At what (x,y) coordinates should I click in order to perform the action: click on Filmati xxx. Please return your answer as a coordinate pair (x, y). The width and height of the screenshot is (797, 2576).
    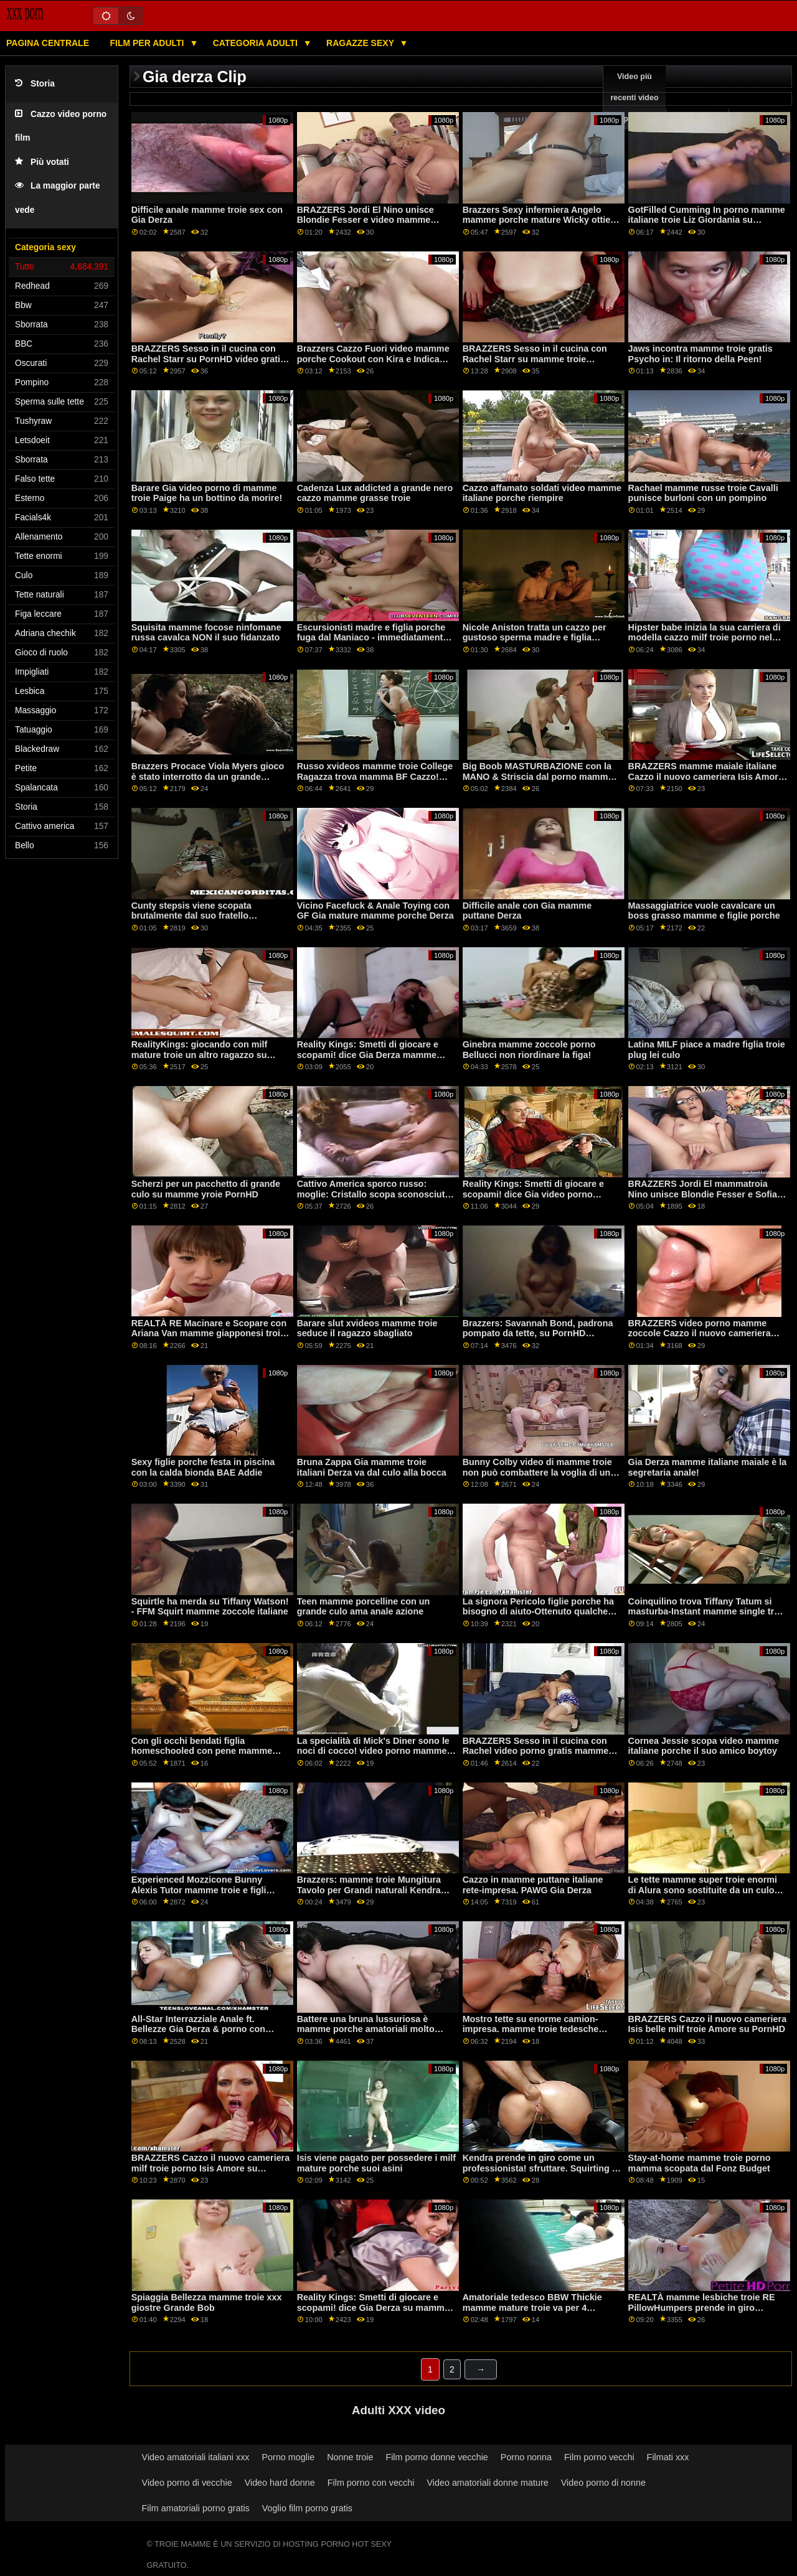
    Looking at the image, I should click on (668, 2457).